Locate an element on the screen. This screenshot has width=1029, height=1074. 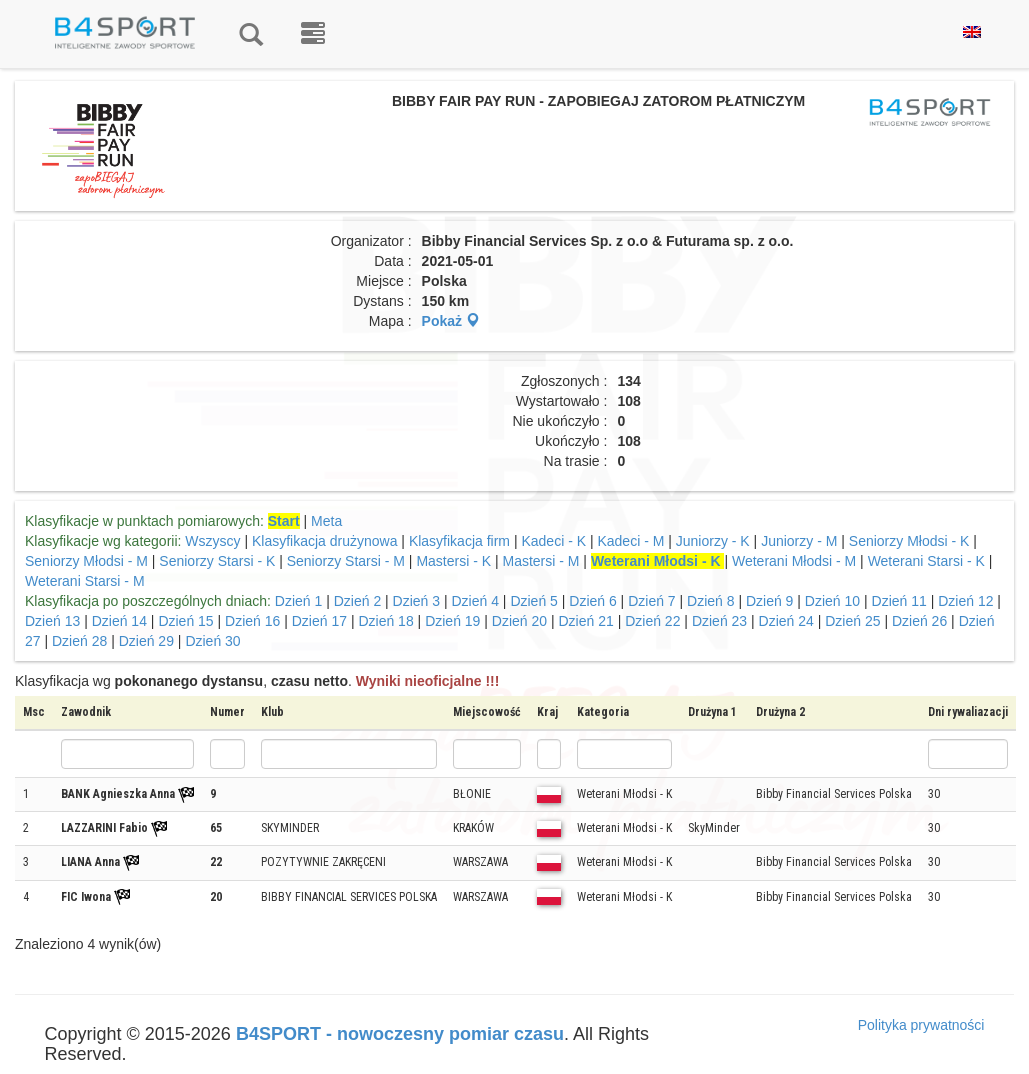
Weterani Młodsi - M is located at coordinates (794, 561).